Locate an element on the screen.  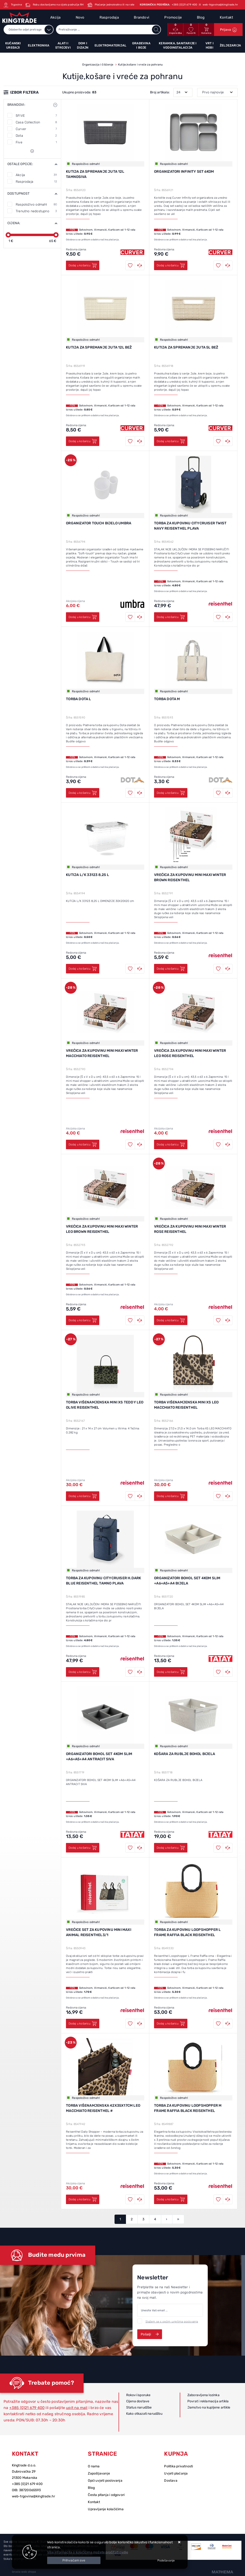
Dodaj u košaricu [KOŠARA ZA RUBLJE BOHOL BIJELA] is located at coordinates (171, 1847).